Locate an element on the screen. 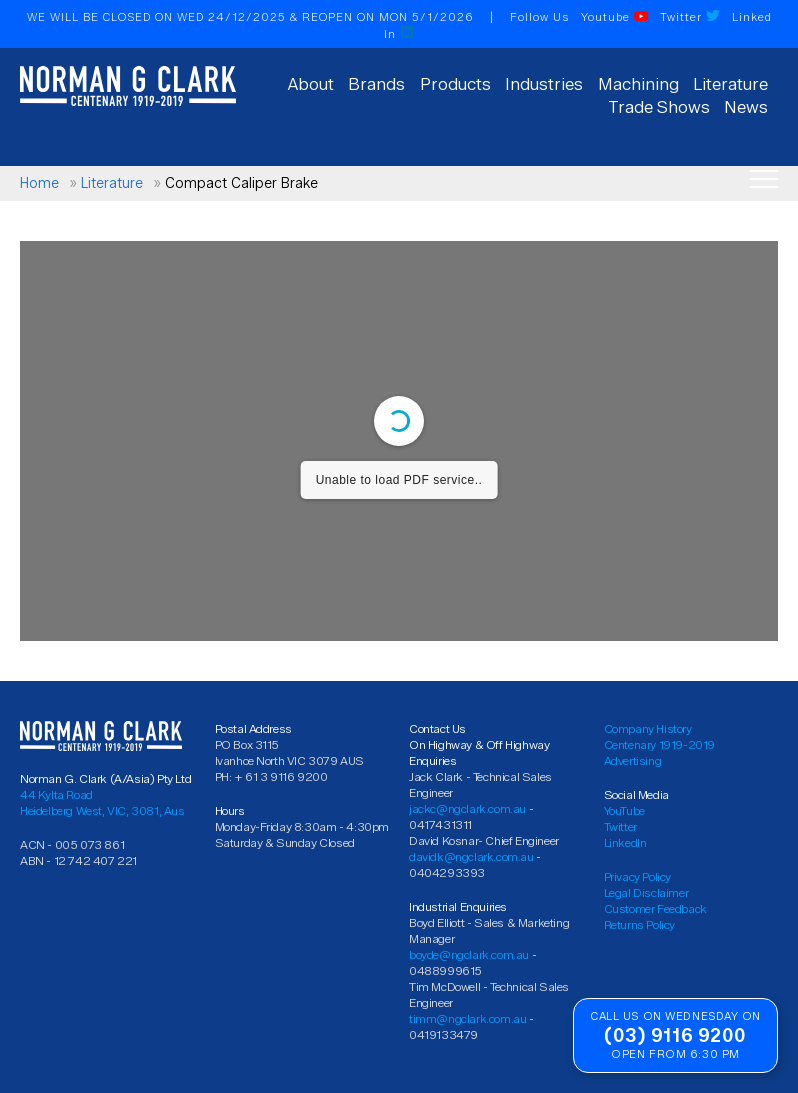 Image resolution: width=798 pixels, height=1093 pixels. Literature is located at coordinates (730, 84).